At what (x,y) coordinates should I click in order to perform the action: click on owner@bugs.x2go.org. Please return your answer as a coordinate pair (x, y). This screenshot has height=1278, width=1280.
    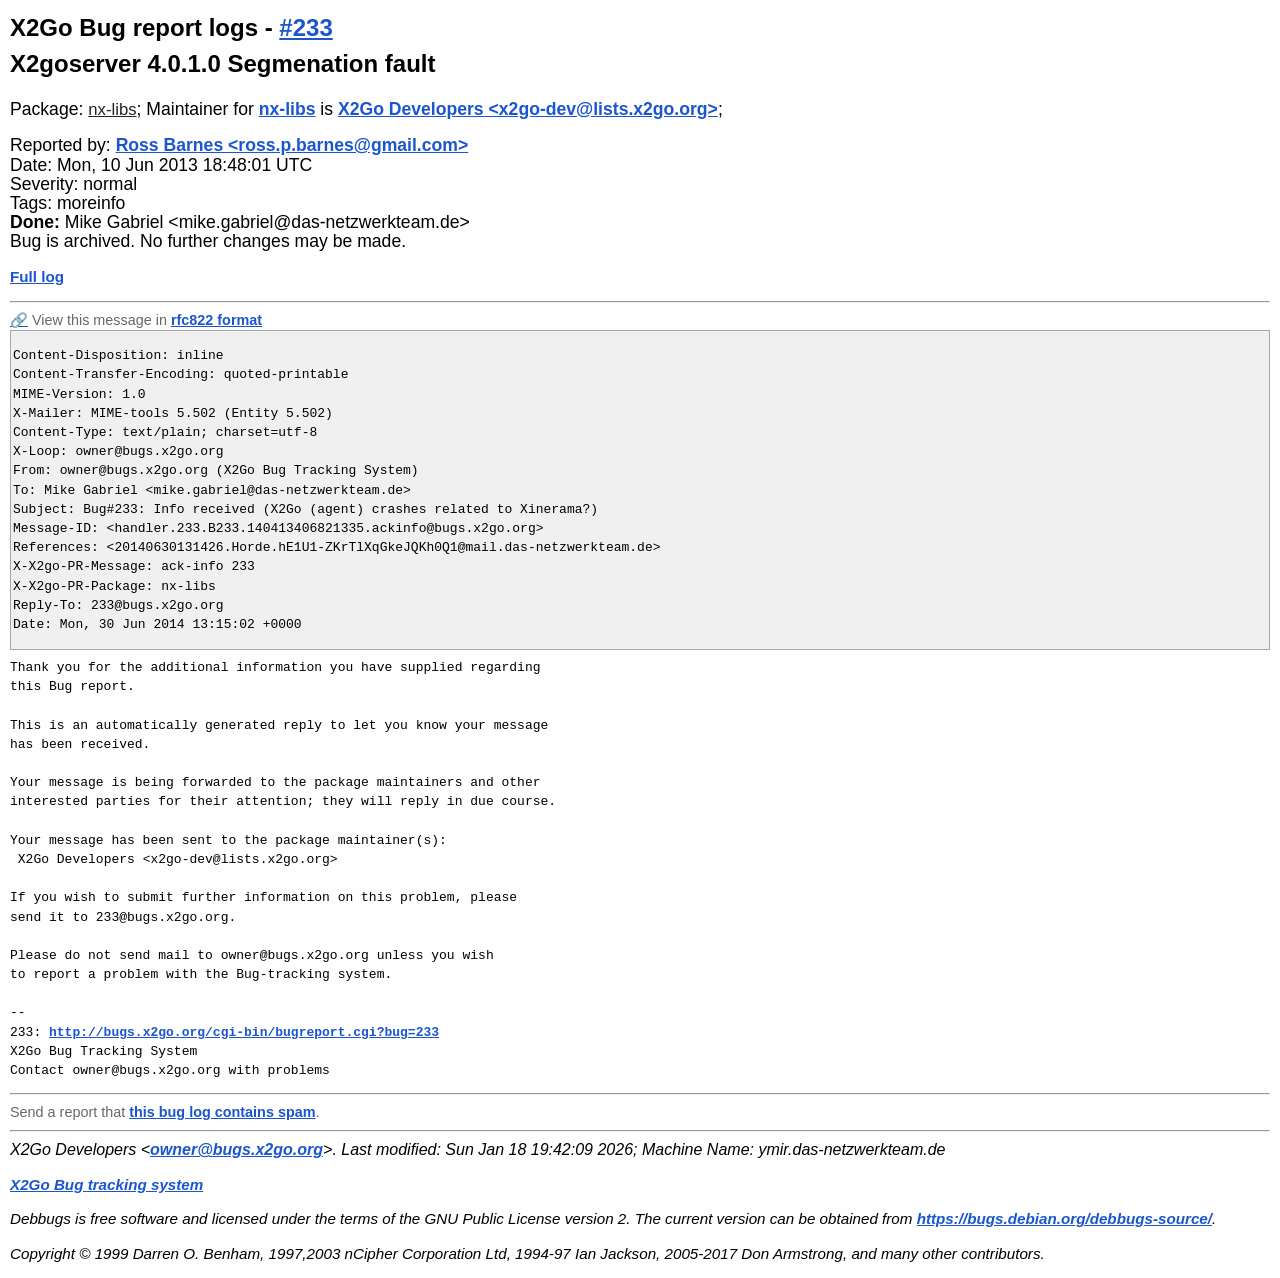
    Looking at the image, I should click on (236, 1149).